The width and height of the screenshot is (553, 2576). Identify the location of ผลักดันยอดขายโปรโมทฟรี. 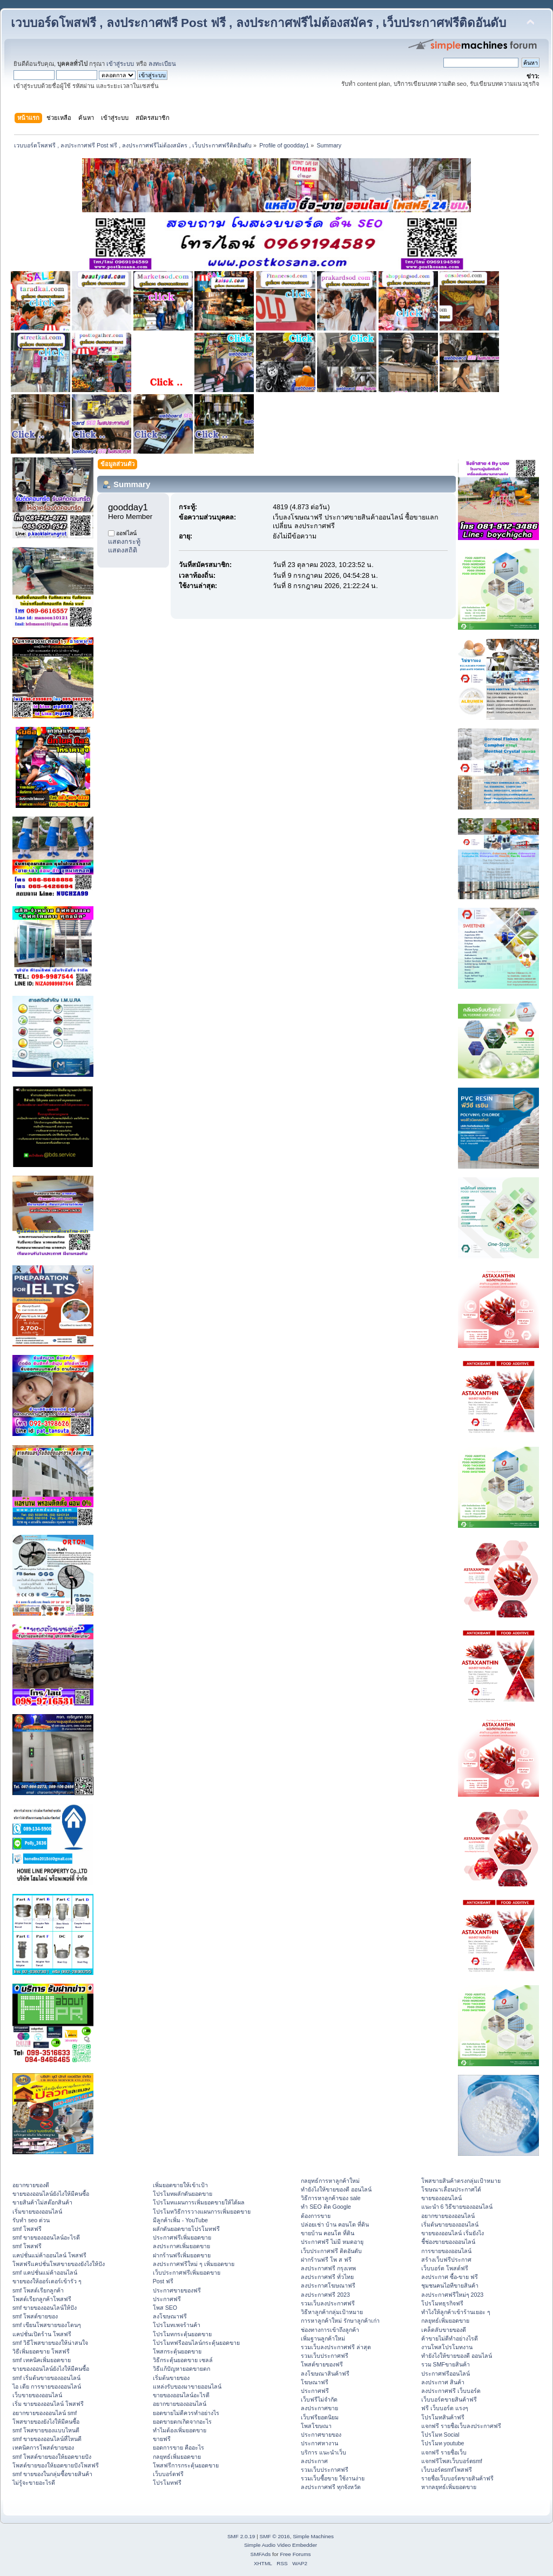
(186, 2229).